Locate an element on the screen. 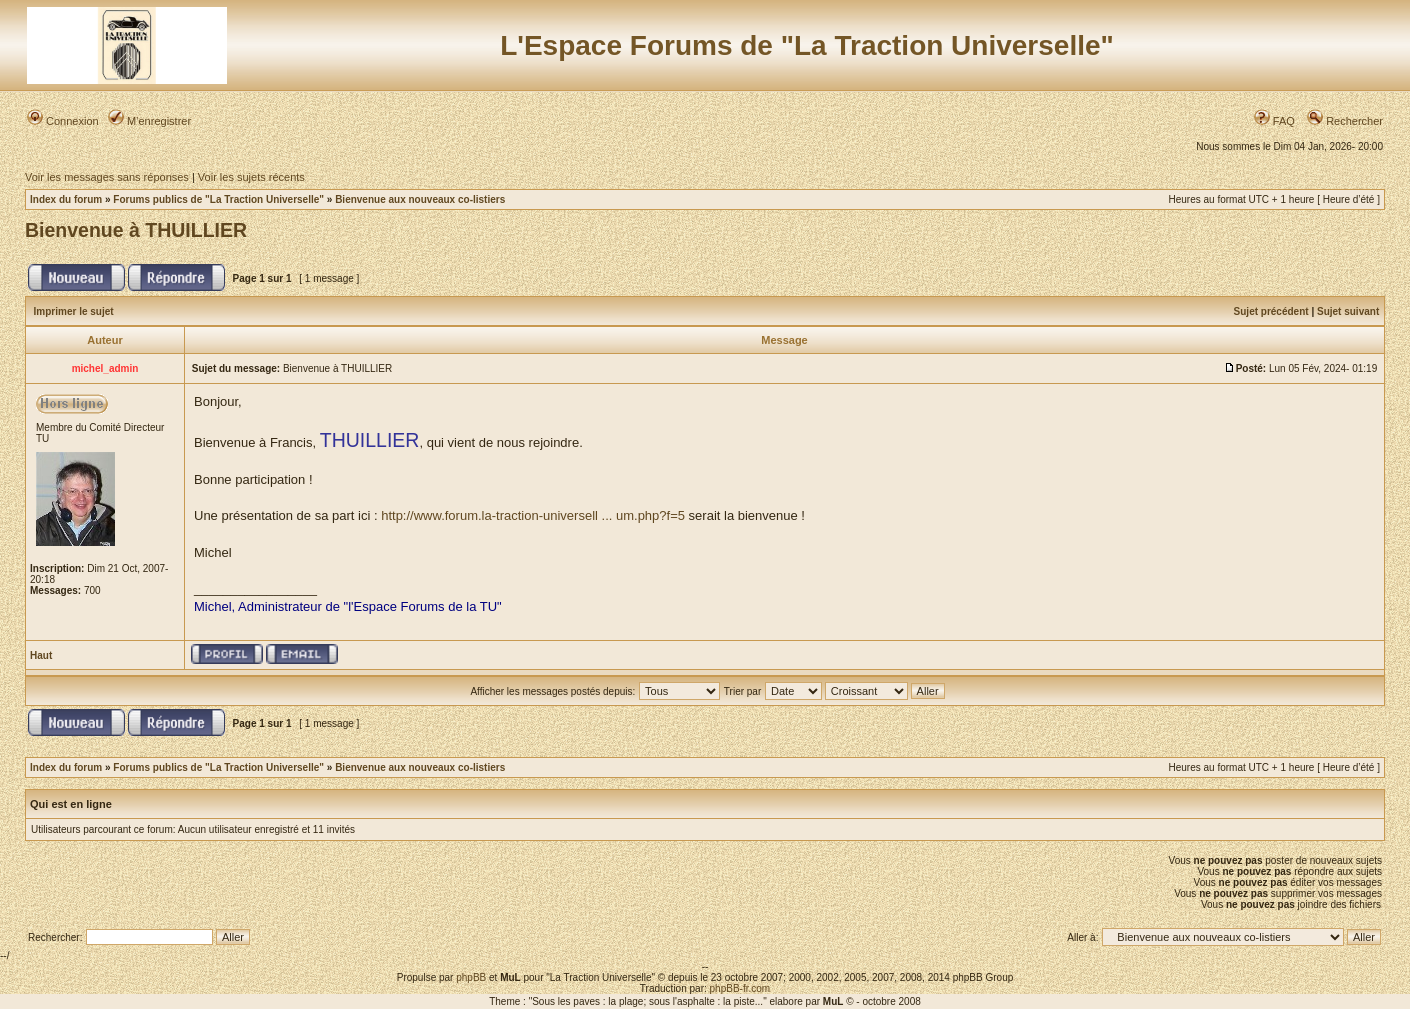 This screenshot has width=1410, height=1009. Imprimer le sujet is located at coordinates (74, 311).